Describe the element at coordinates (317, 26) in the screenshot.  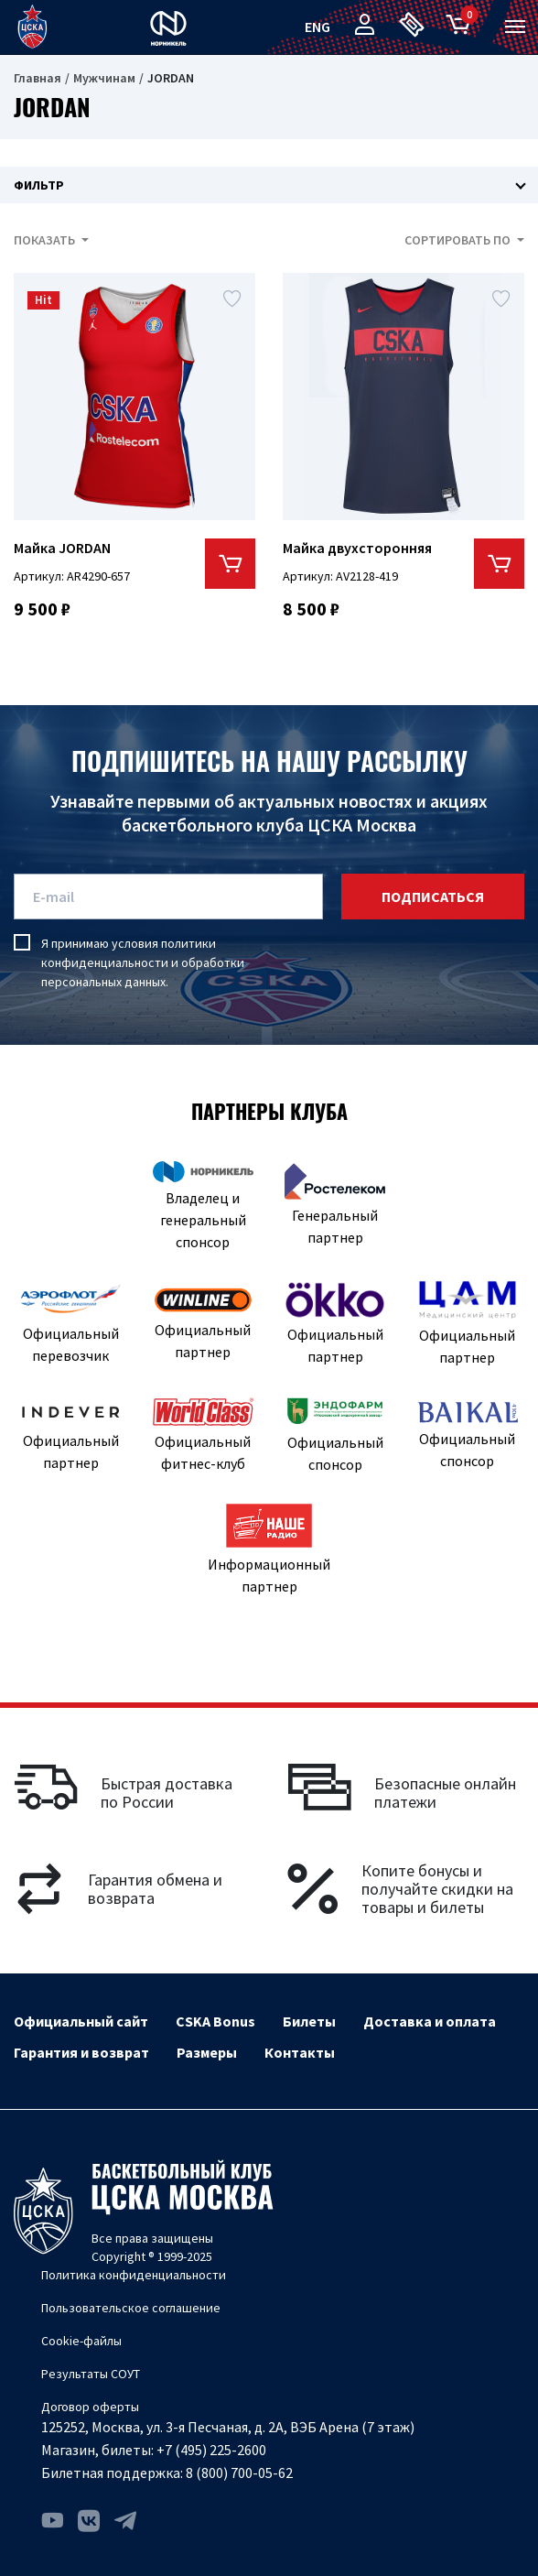
I see `eng` at that location.